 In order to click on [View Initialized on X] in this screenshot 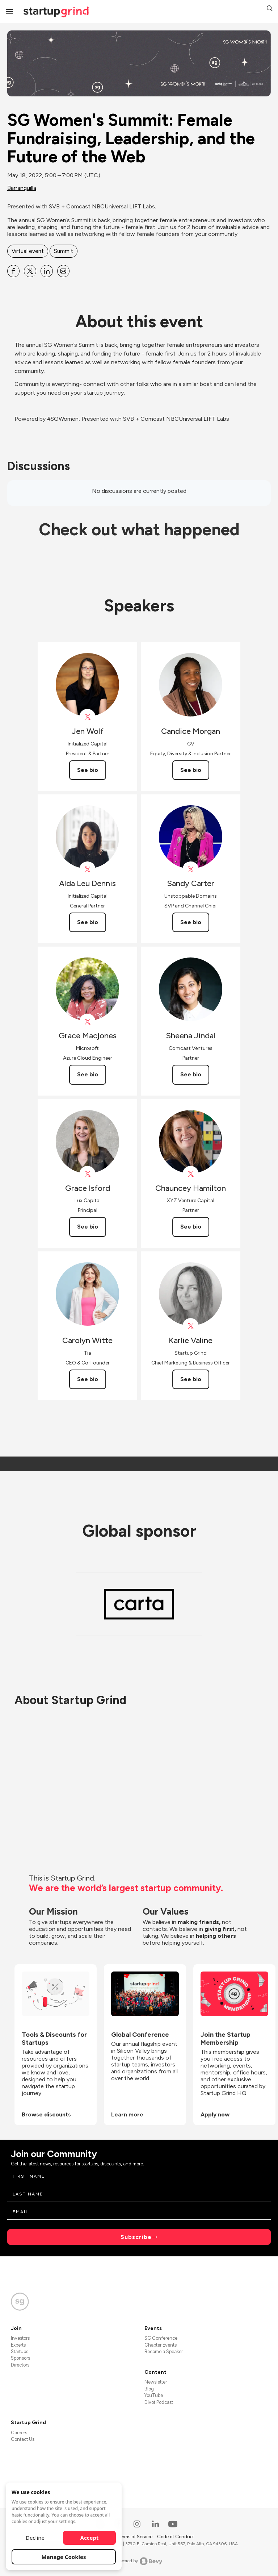, I will do `click(87, 717)`.